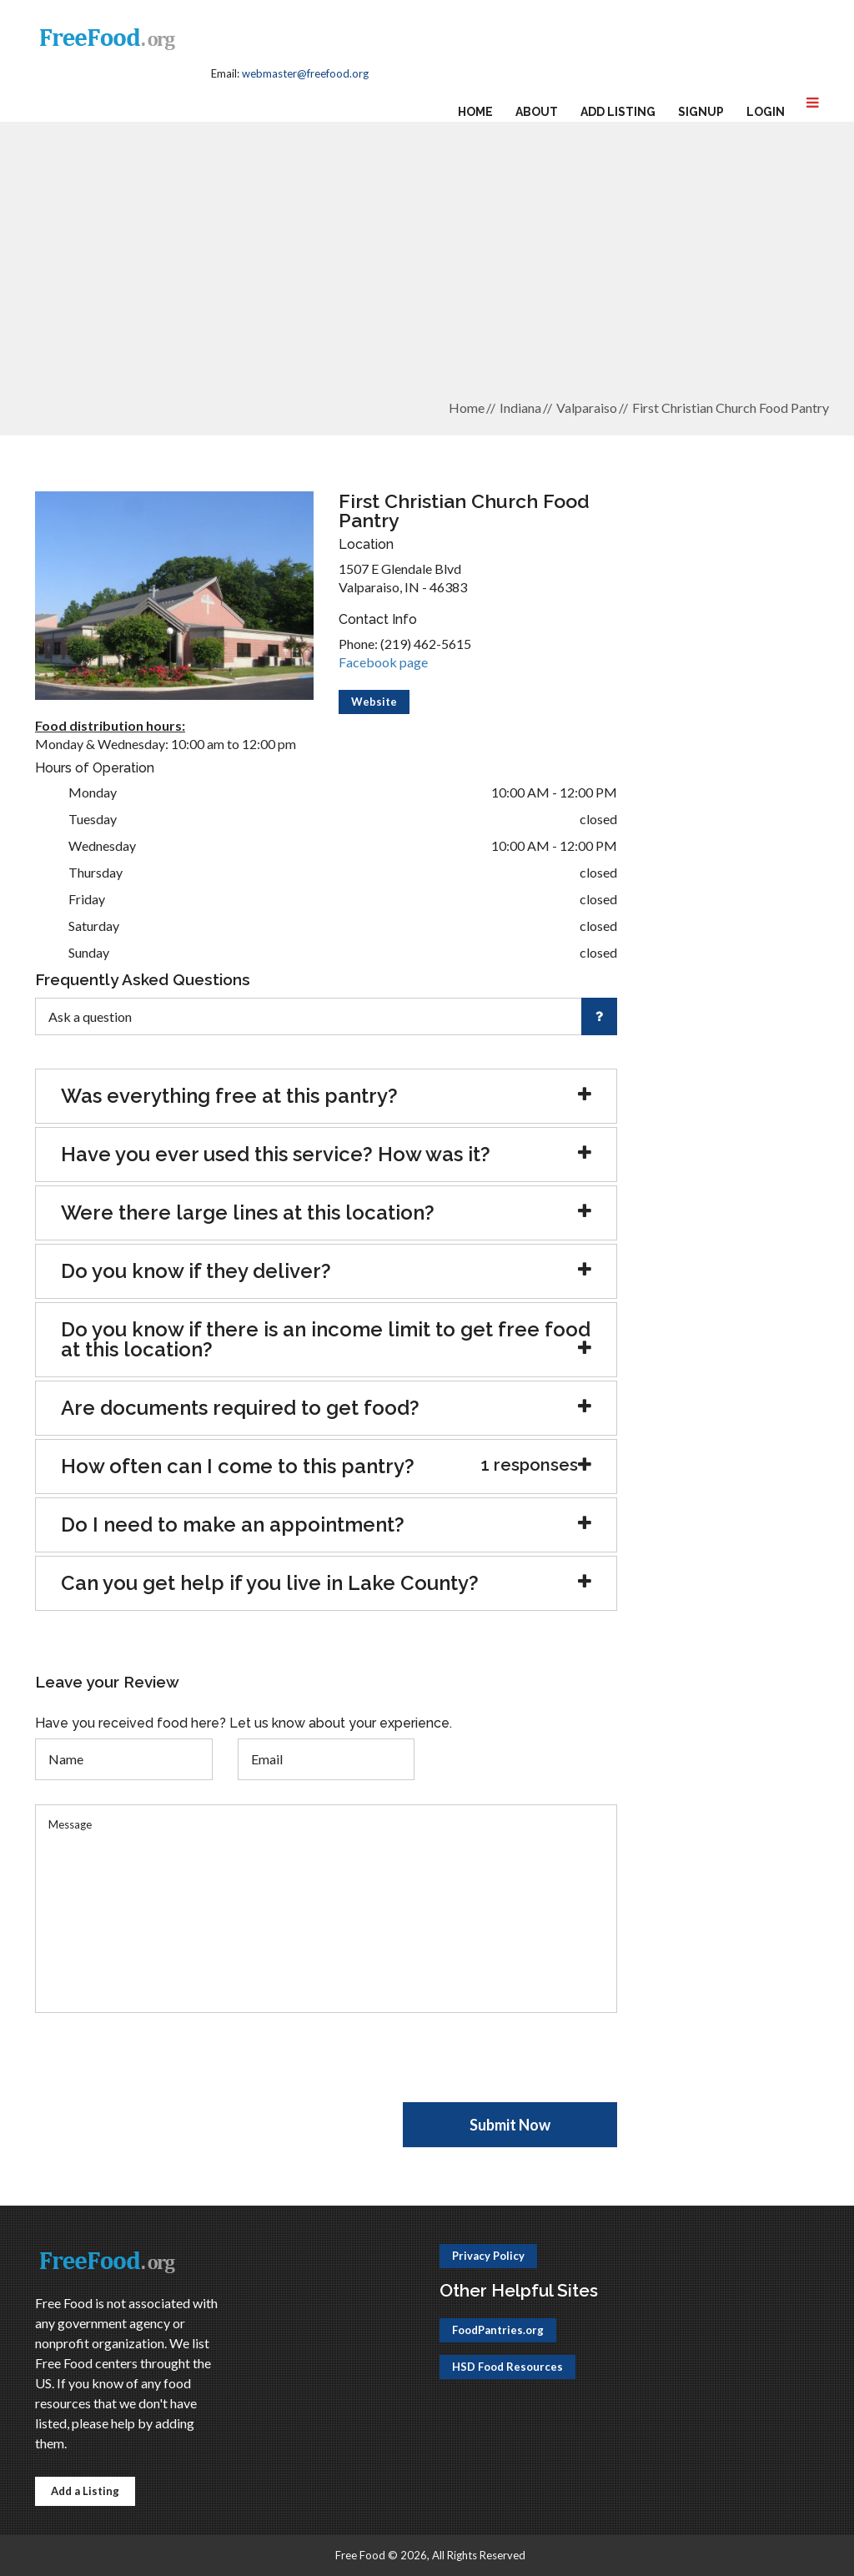 The height and width of the screenshot is (2576, 854). Describe the element at coordinates (536, 111) in the screenshot. I see `About` at that location.